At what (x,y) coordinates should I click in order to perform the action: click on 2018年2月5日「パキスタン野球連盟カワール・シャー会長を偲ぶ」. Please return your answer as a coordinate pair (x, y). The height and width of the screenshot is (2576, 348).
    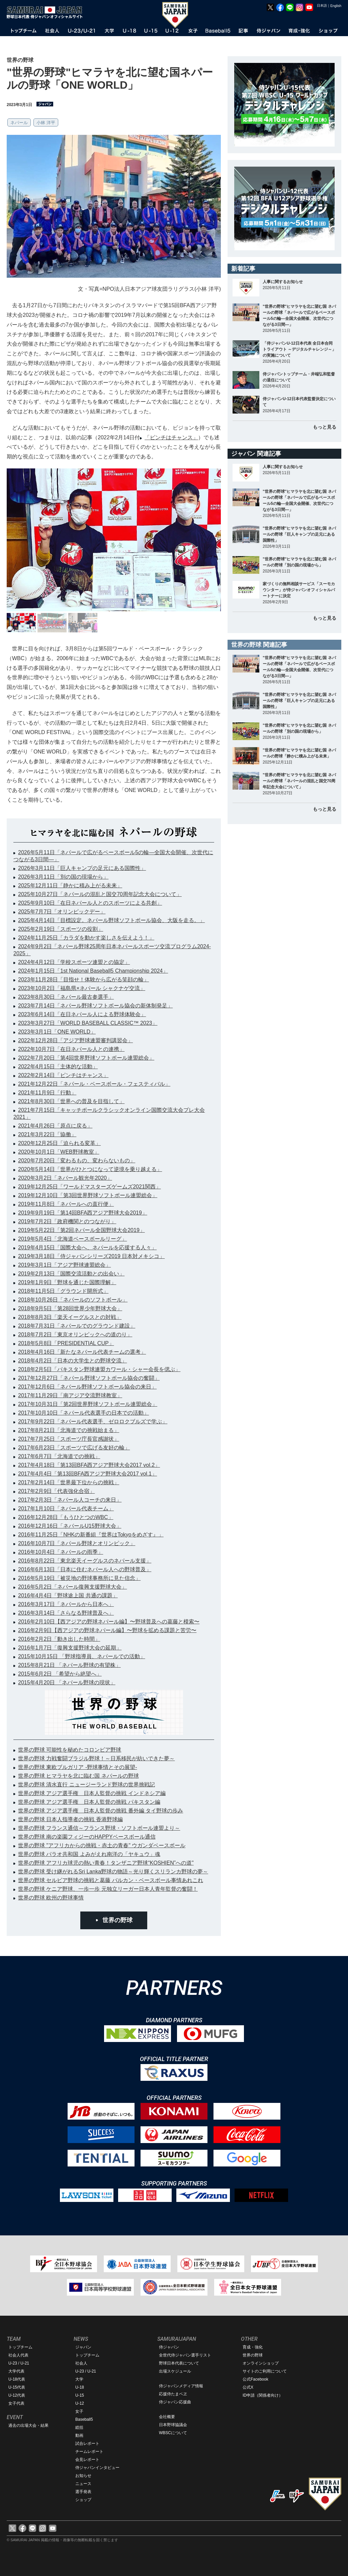
    Looking at the image, I should click on (99, 1369).